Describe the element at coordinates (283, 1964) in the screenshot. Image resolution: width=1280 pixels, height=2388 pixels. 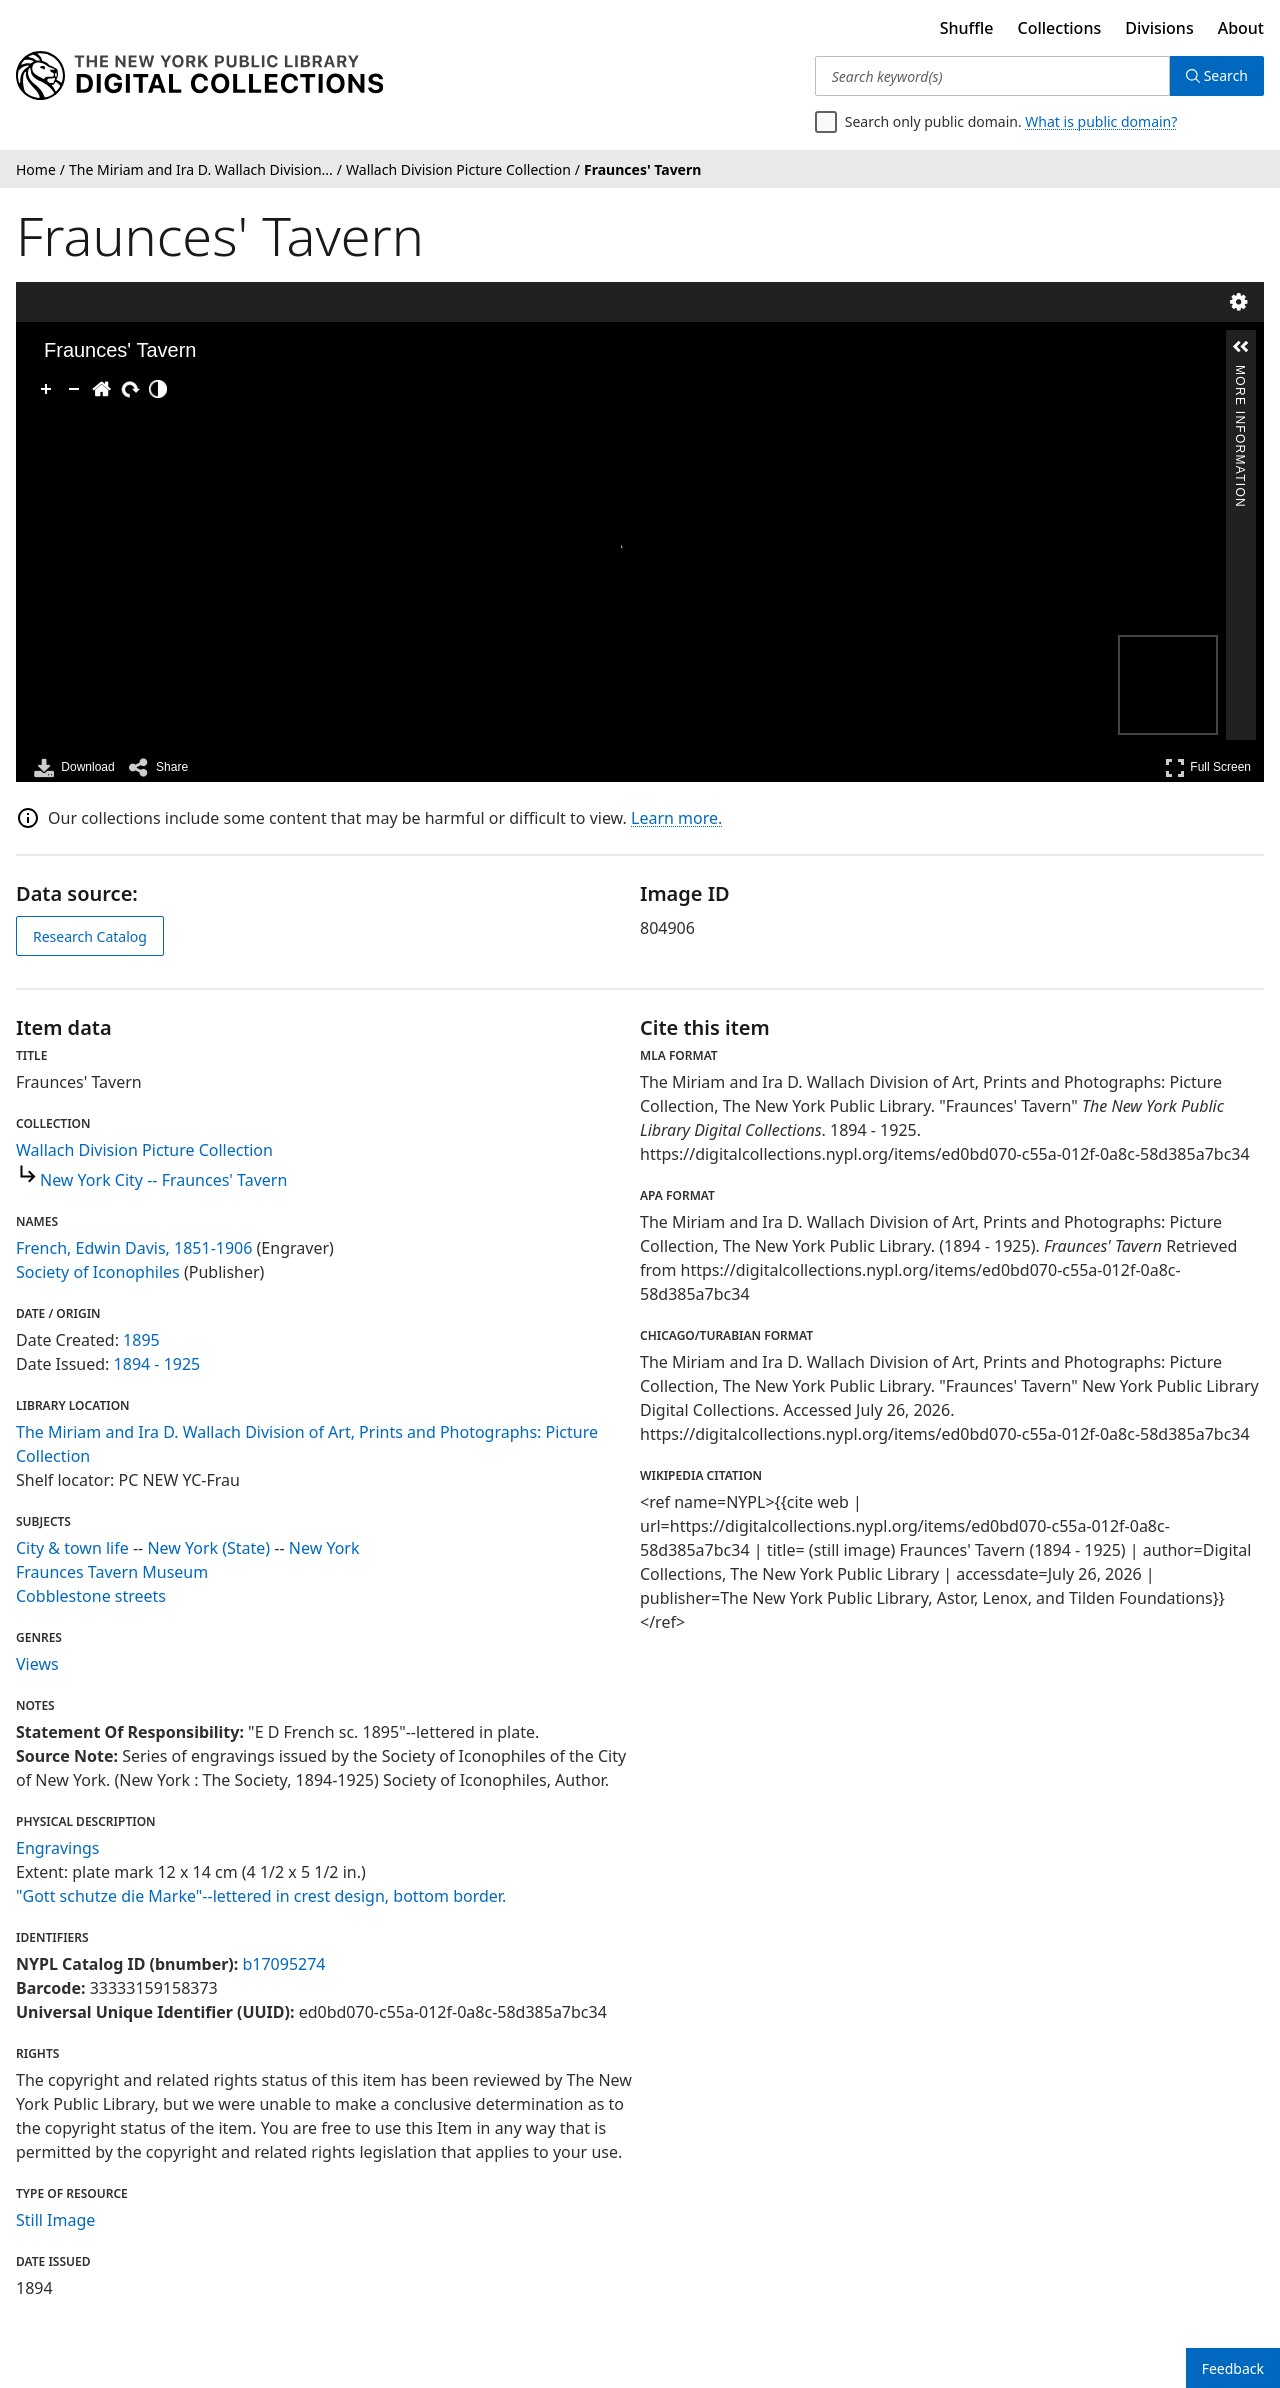
I see `b17095274` at that location.